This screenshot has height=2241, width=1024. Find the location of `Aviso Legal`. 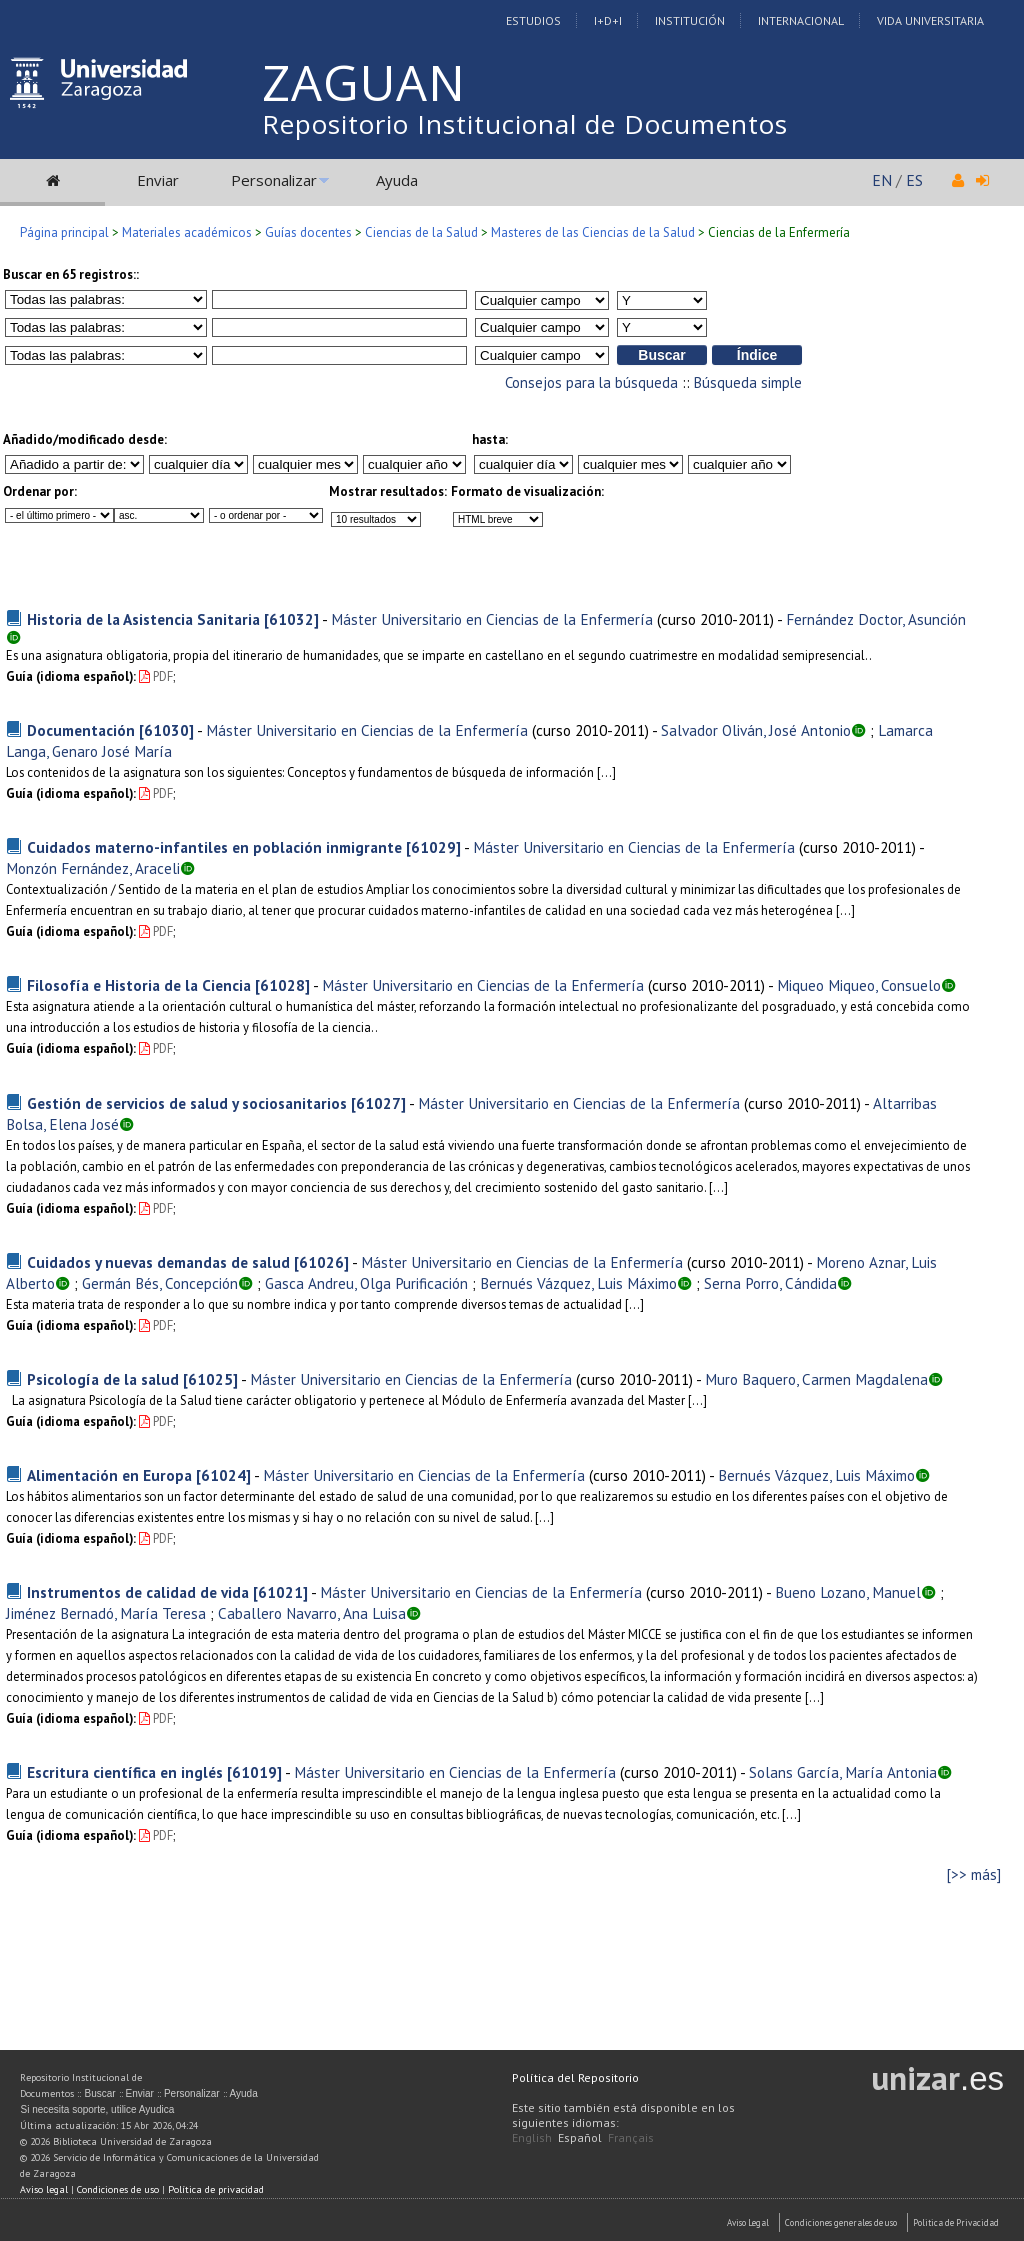

Aviso Legal is located at coordinates (748, 2222).